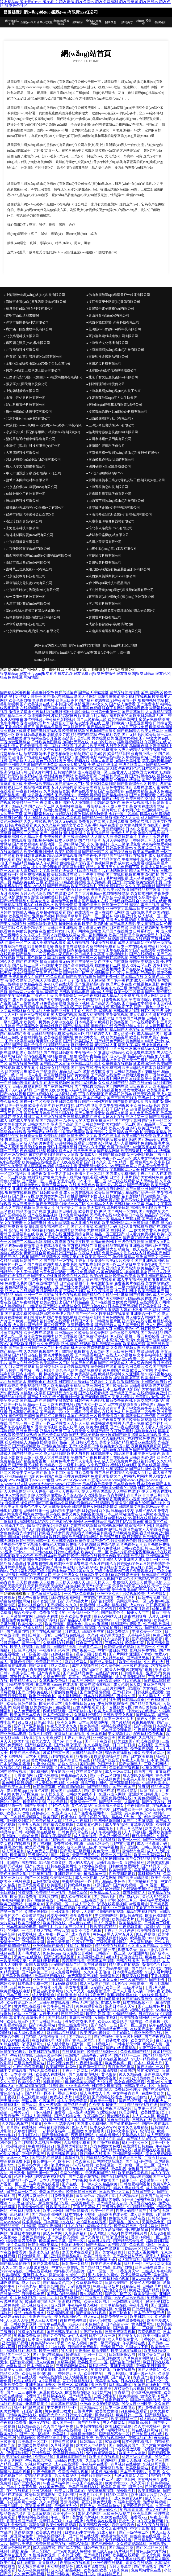 This screenshot has height=2576, width=172. Describe the element at coordinates (131, 2101) in the screenshot. I see `国产三级三级` at that location.